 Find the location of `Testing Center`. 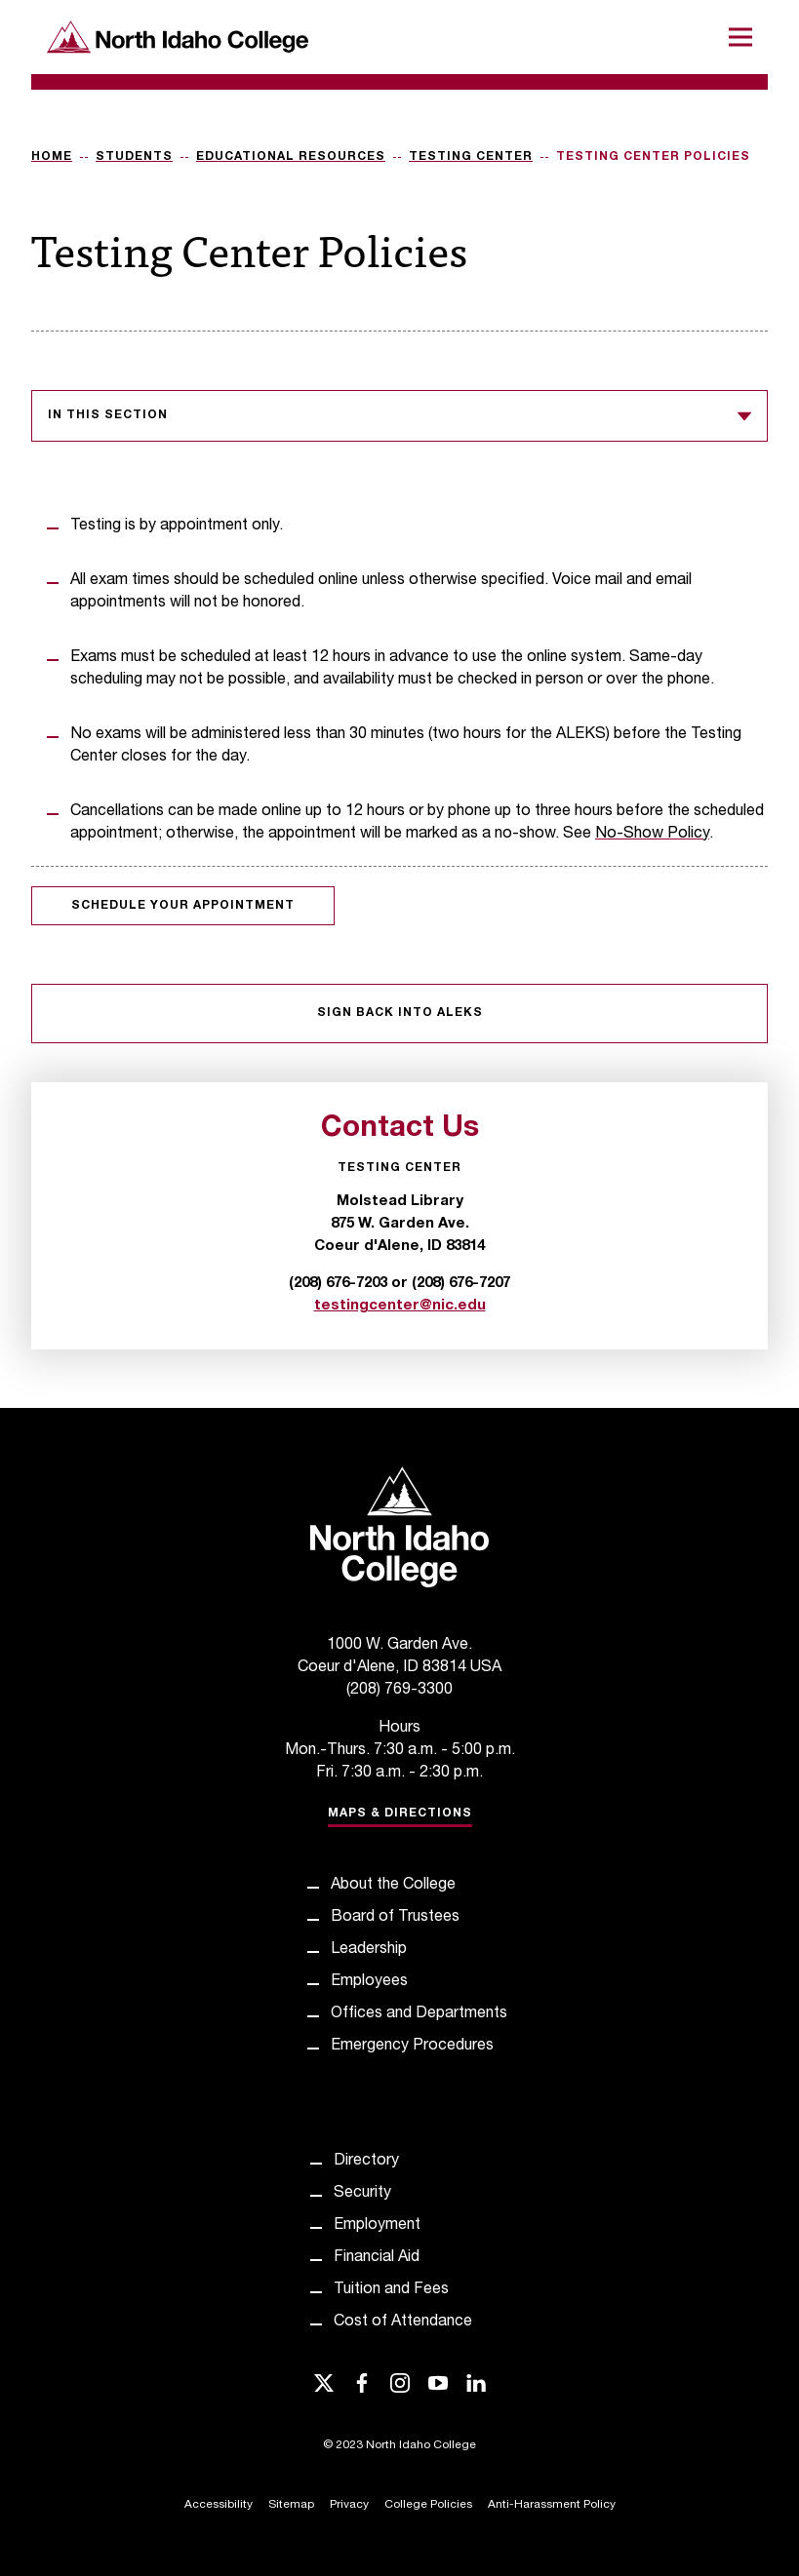

Testing Center is located at coordinates (471, 157).